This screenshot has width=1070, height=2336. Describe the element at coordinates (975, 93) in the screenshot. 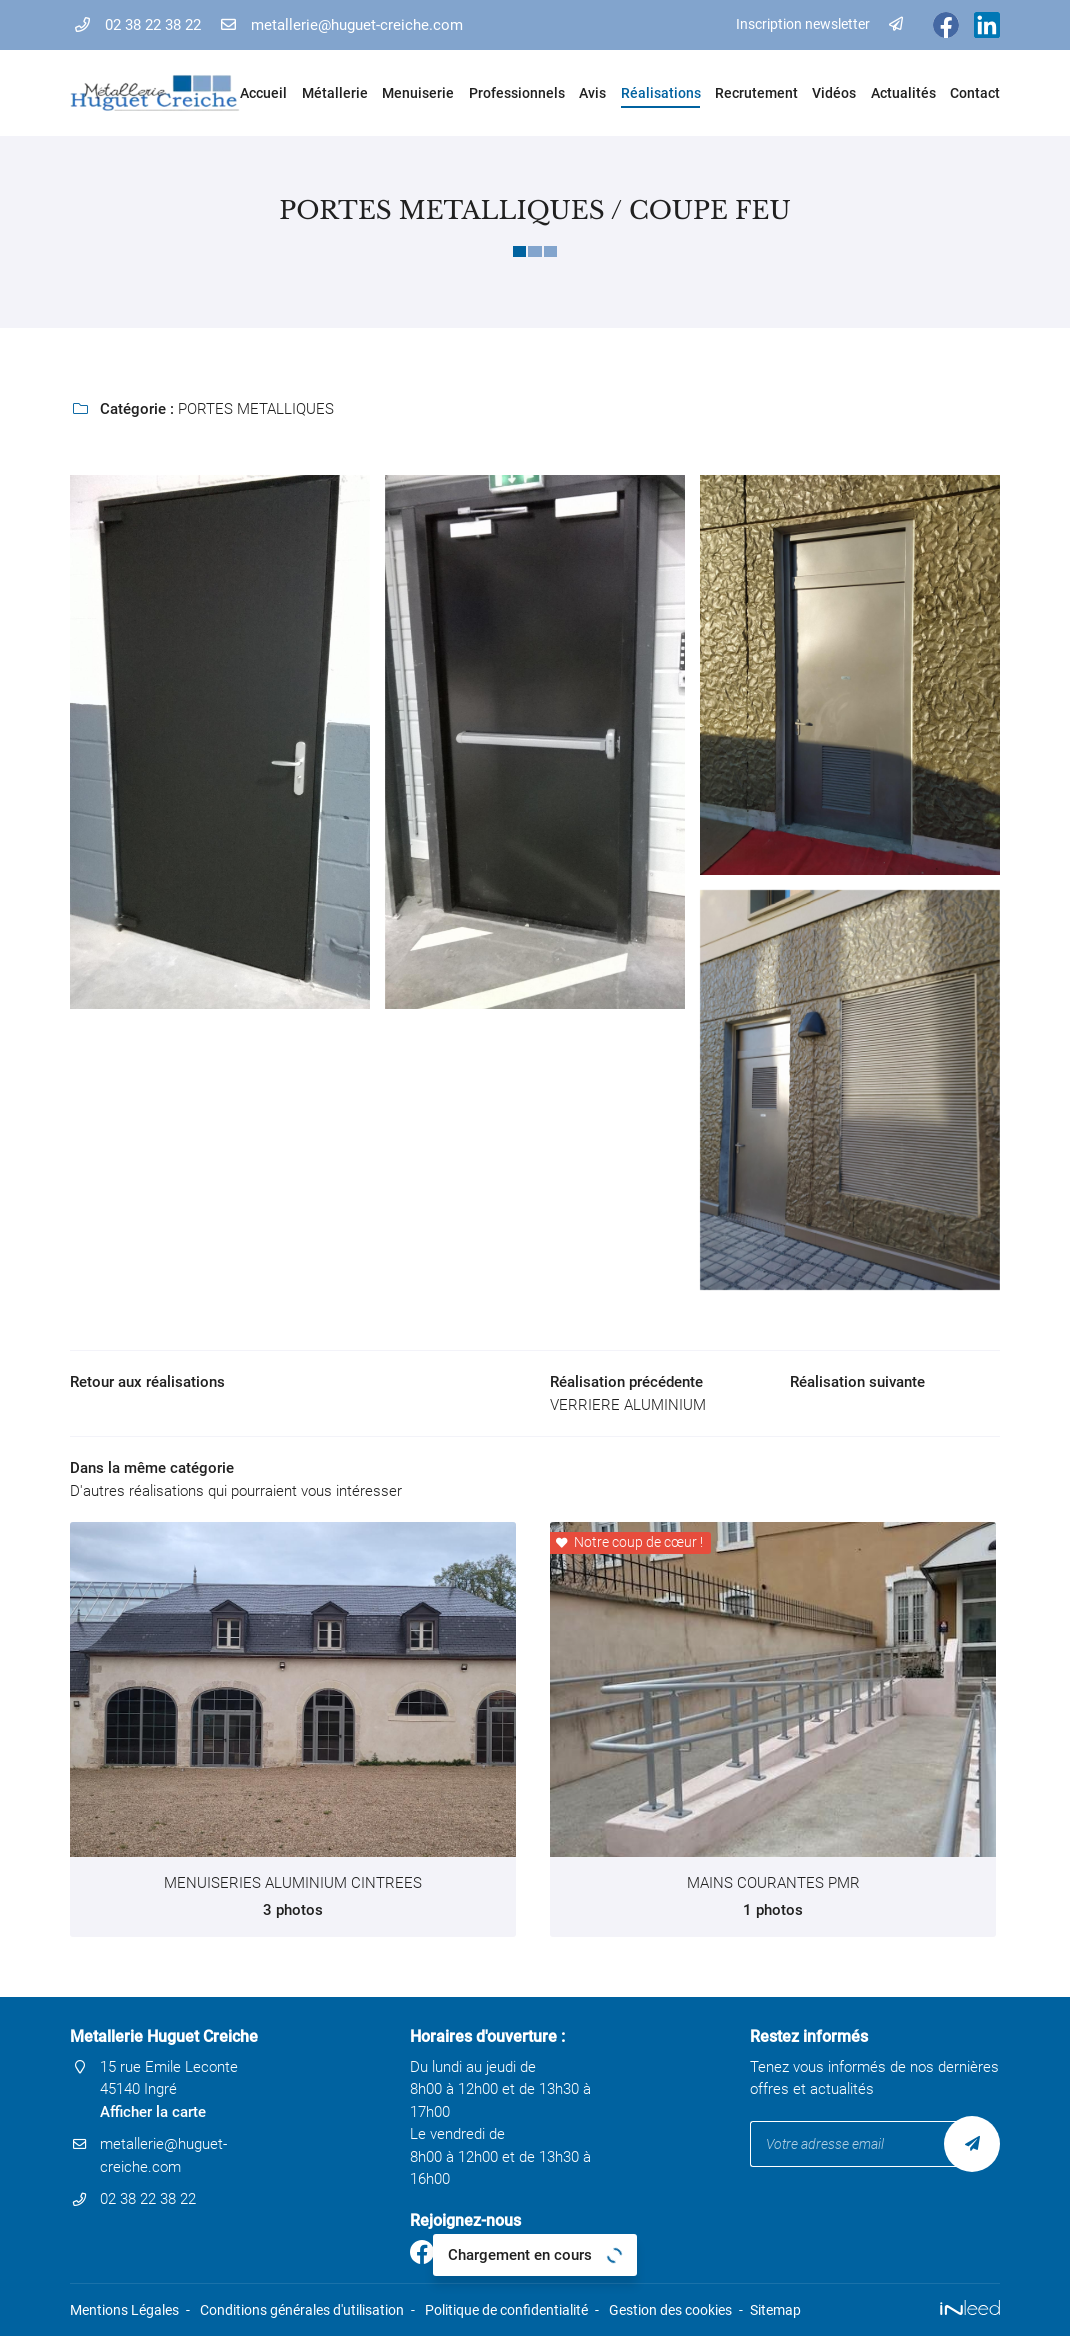

I see `Contact` at that location.